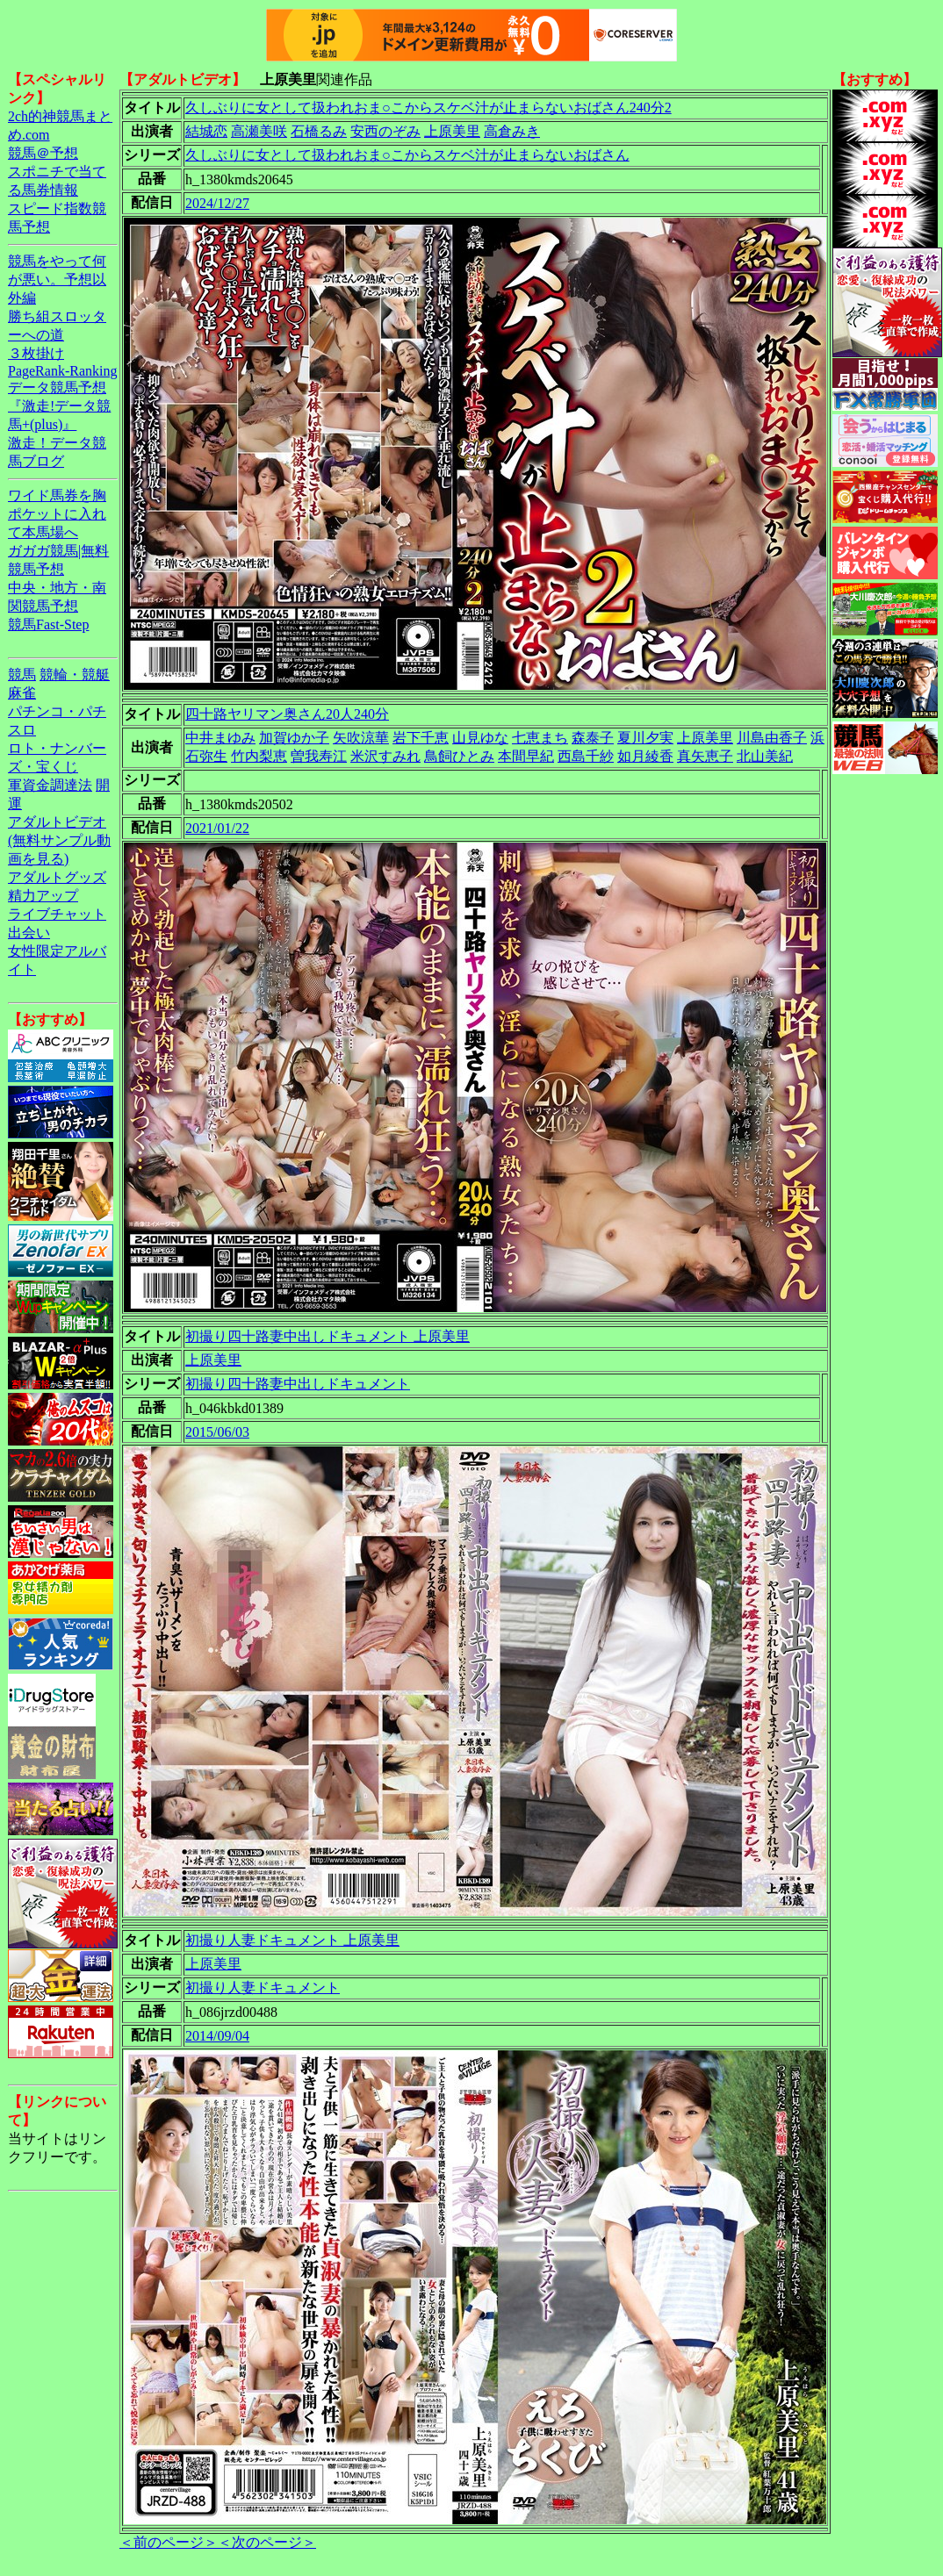 Image resolution: width=943 pixels, height=2576 pixels. Describe the element at coordinates (593, 737) in the screenshot. I see `森泰子` at that location.